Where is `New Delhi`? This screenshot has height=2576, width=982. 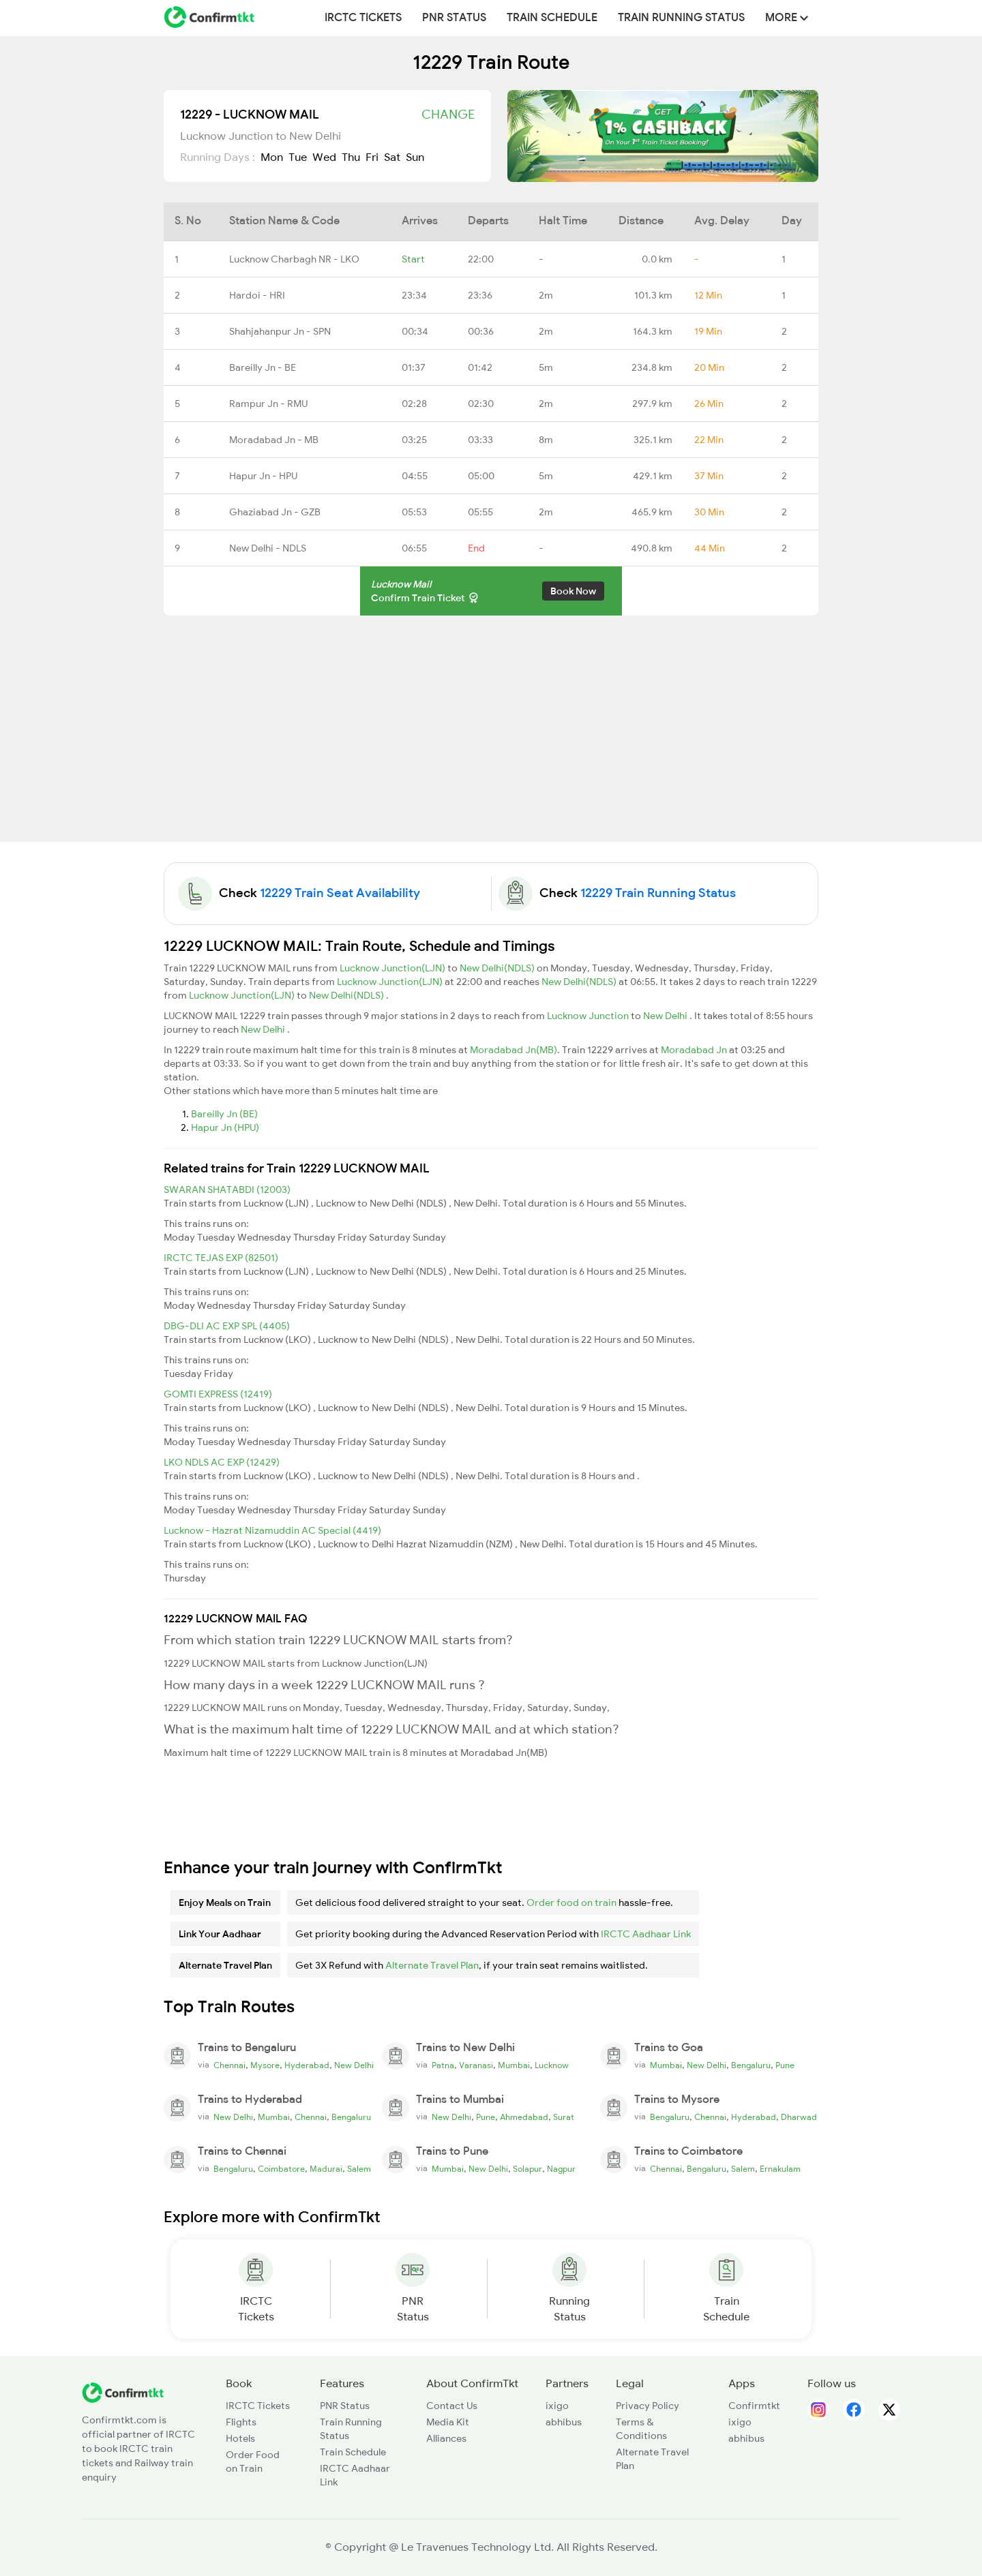
New Delhi is located at coordinates (666, 1015).